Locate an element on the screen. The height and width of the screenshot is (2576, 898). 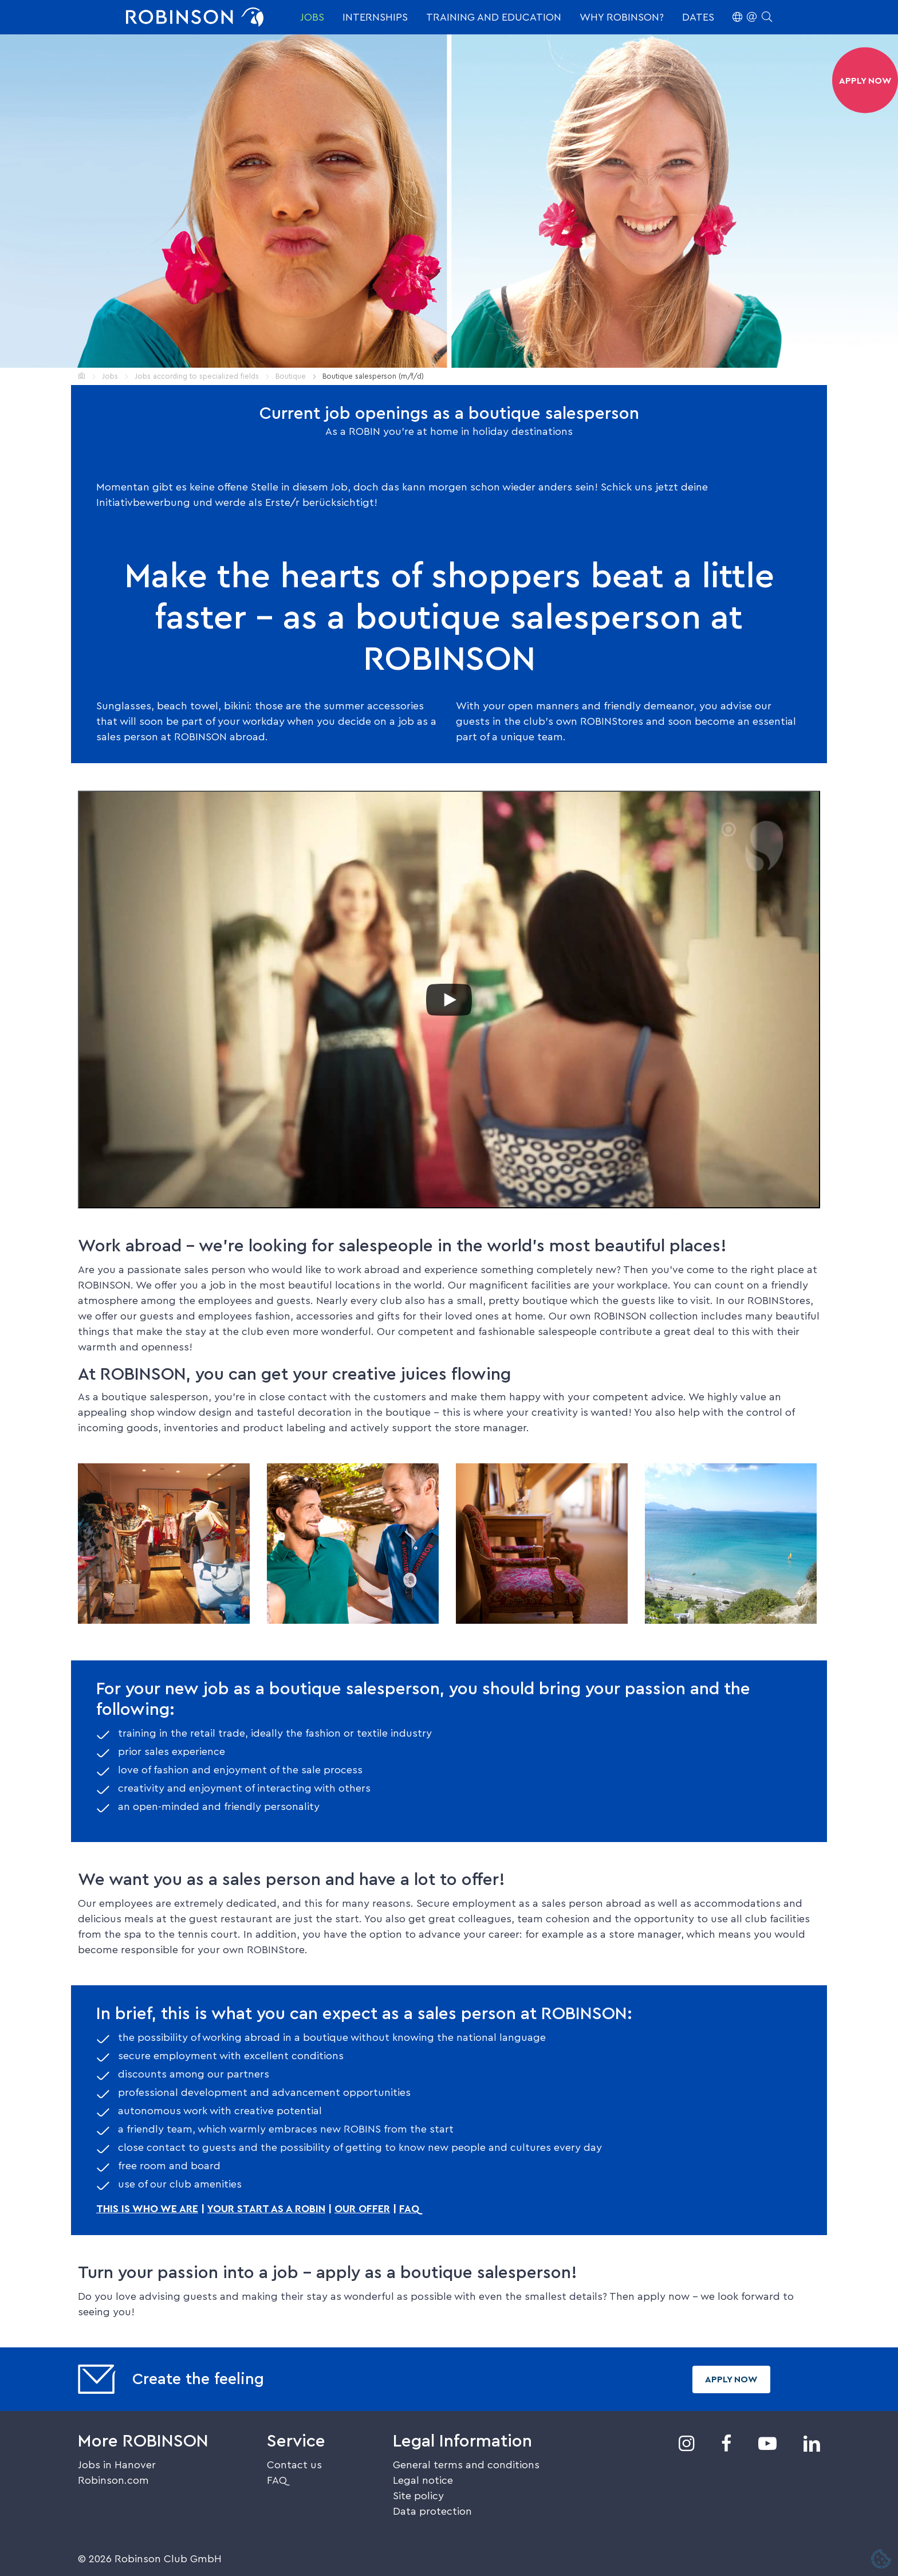
Jobs in Hanover is located at coordinates (117, 2465).